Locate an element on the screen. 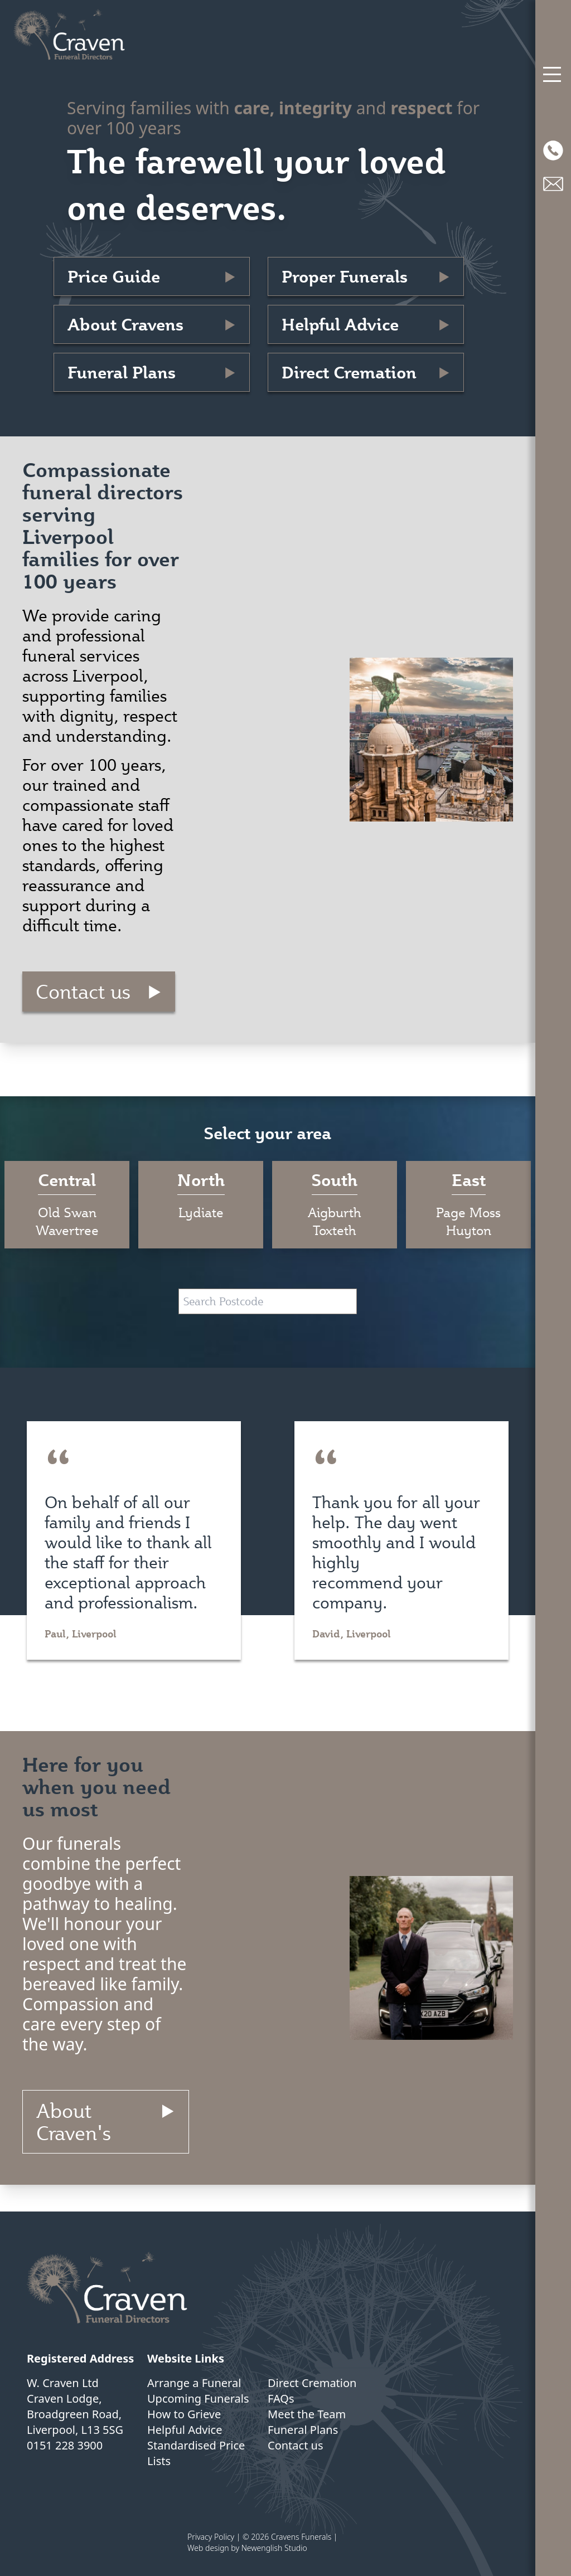 The width and height of the screenshot is (571, 2576). Proper Funerals is located at coordinates (345, 276).